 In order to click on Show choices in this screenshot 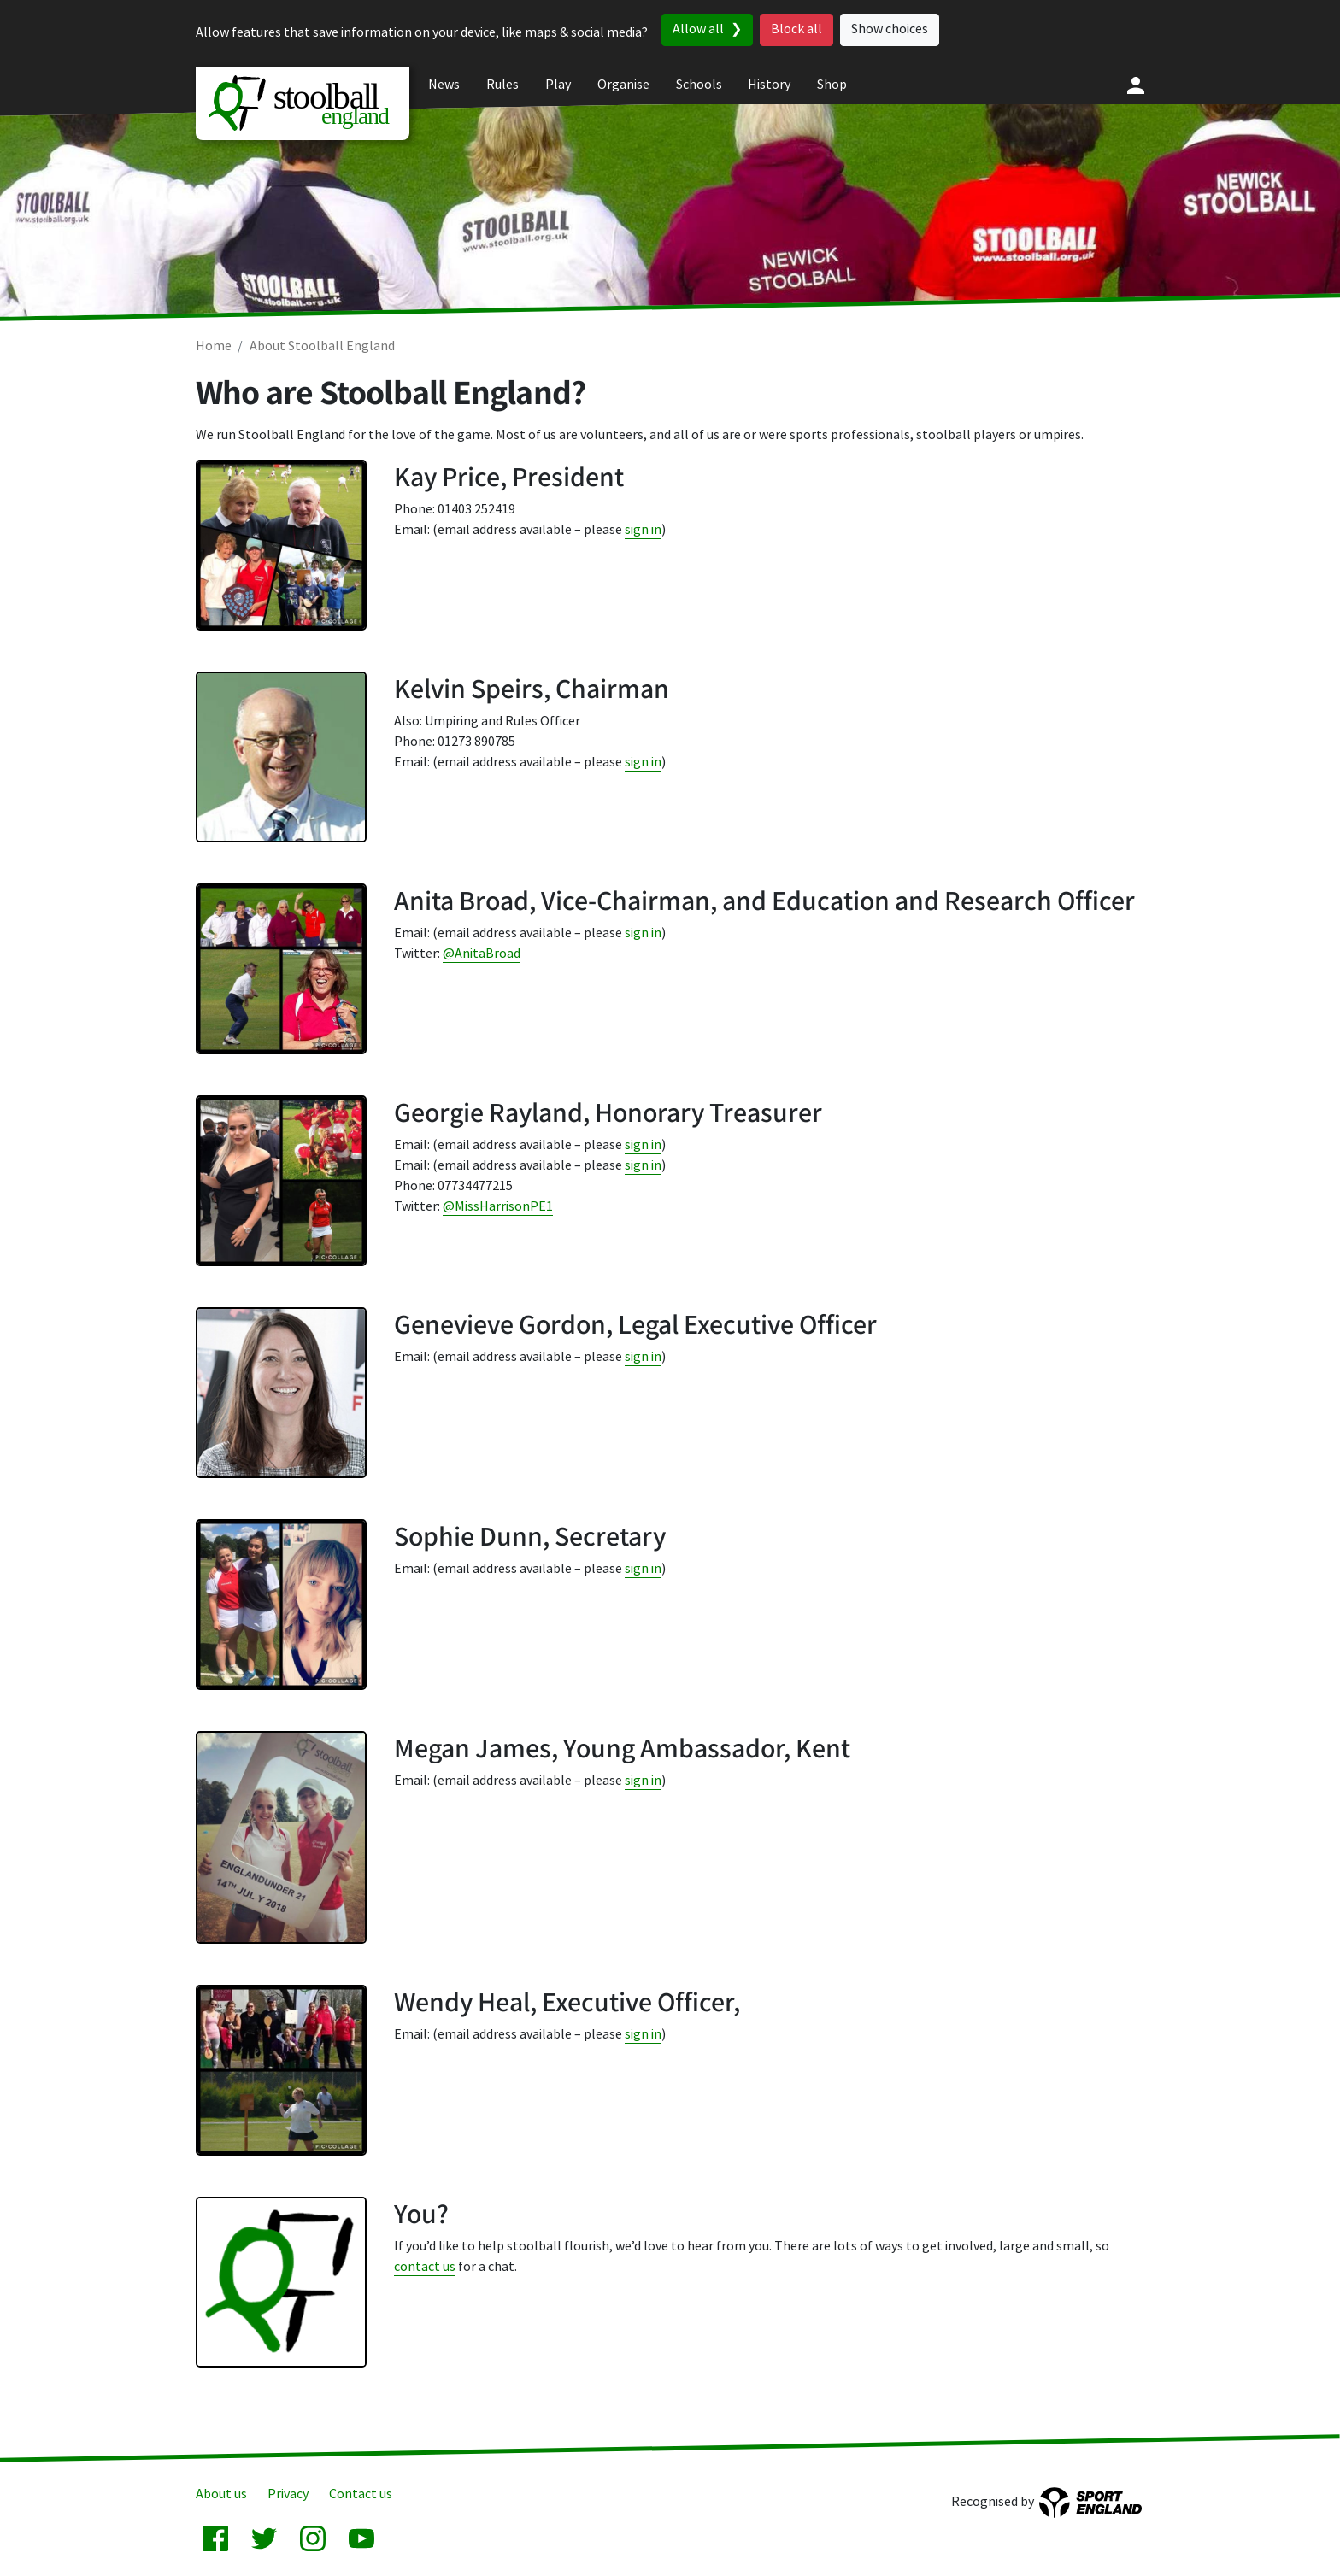, I will do `click(889, 29)`.